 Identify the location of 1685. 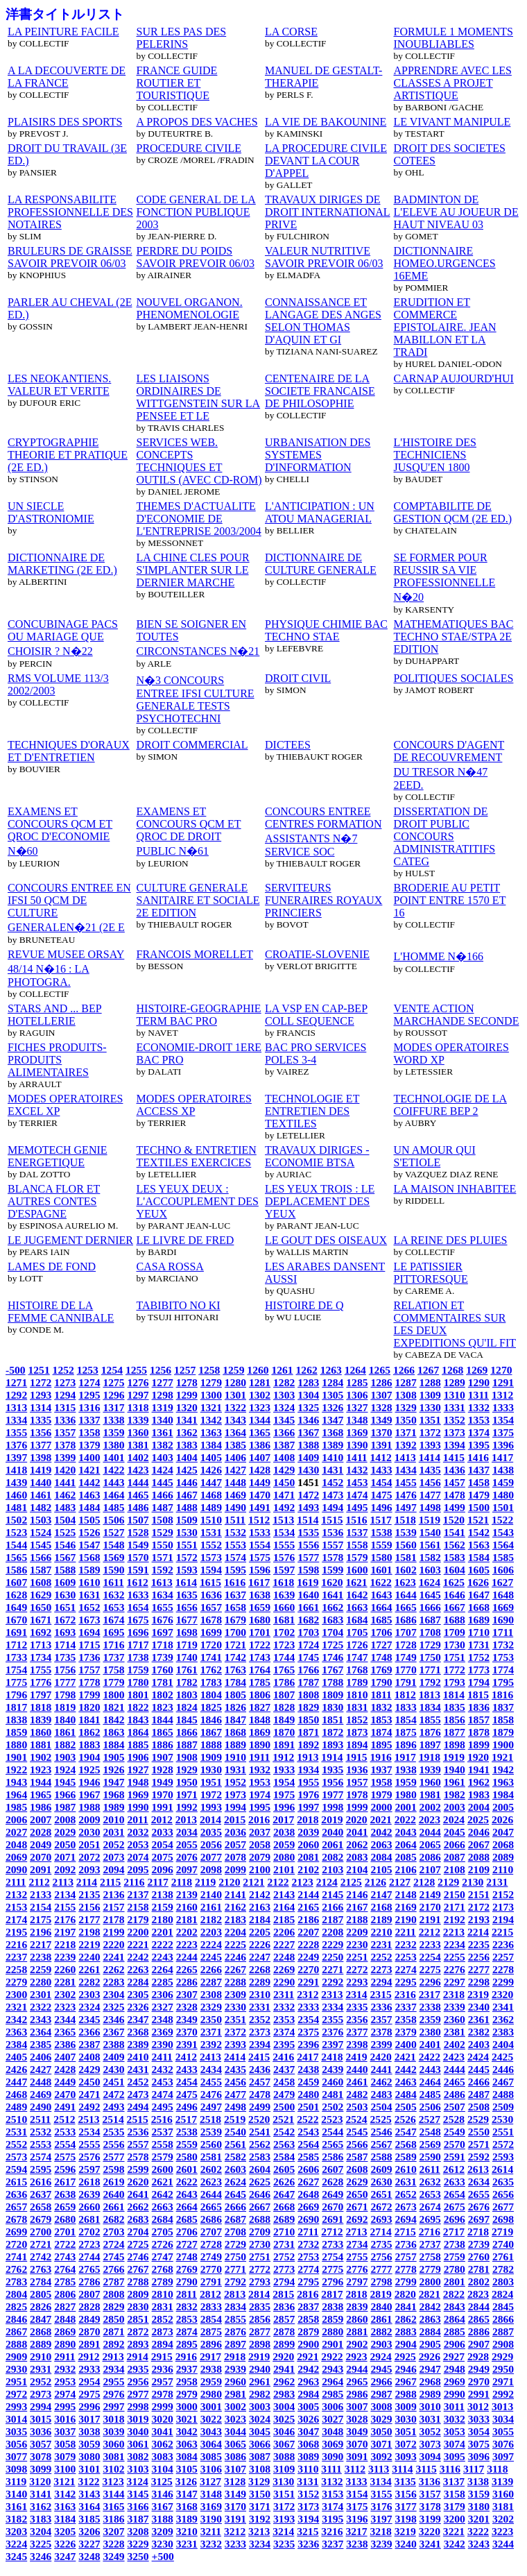
(381, 1620).